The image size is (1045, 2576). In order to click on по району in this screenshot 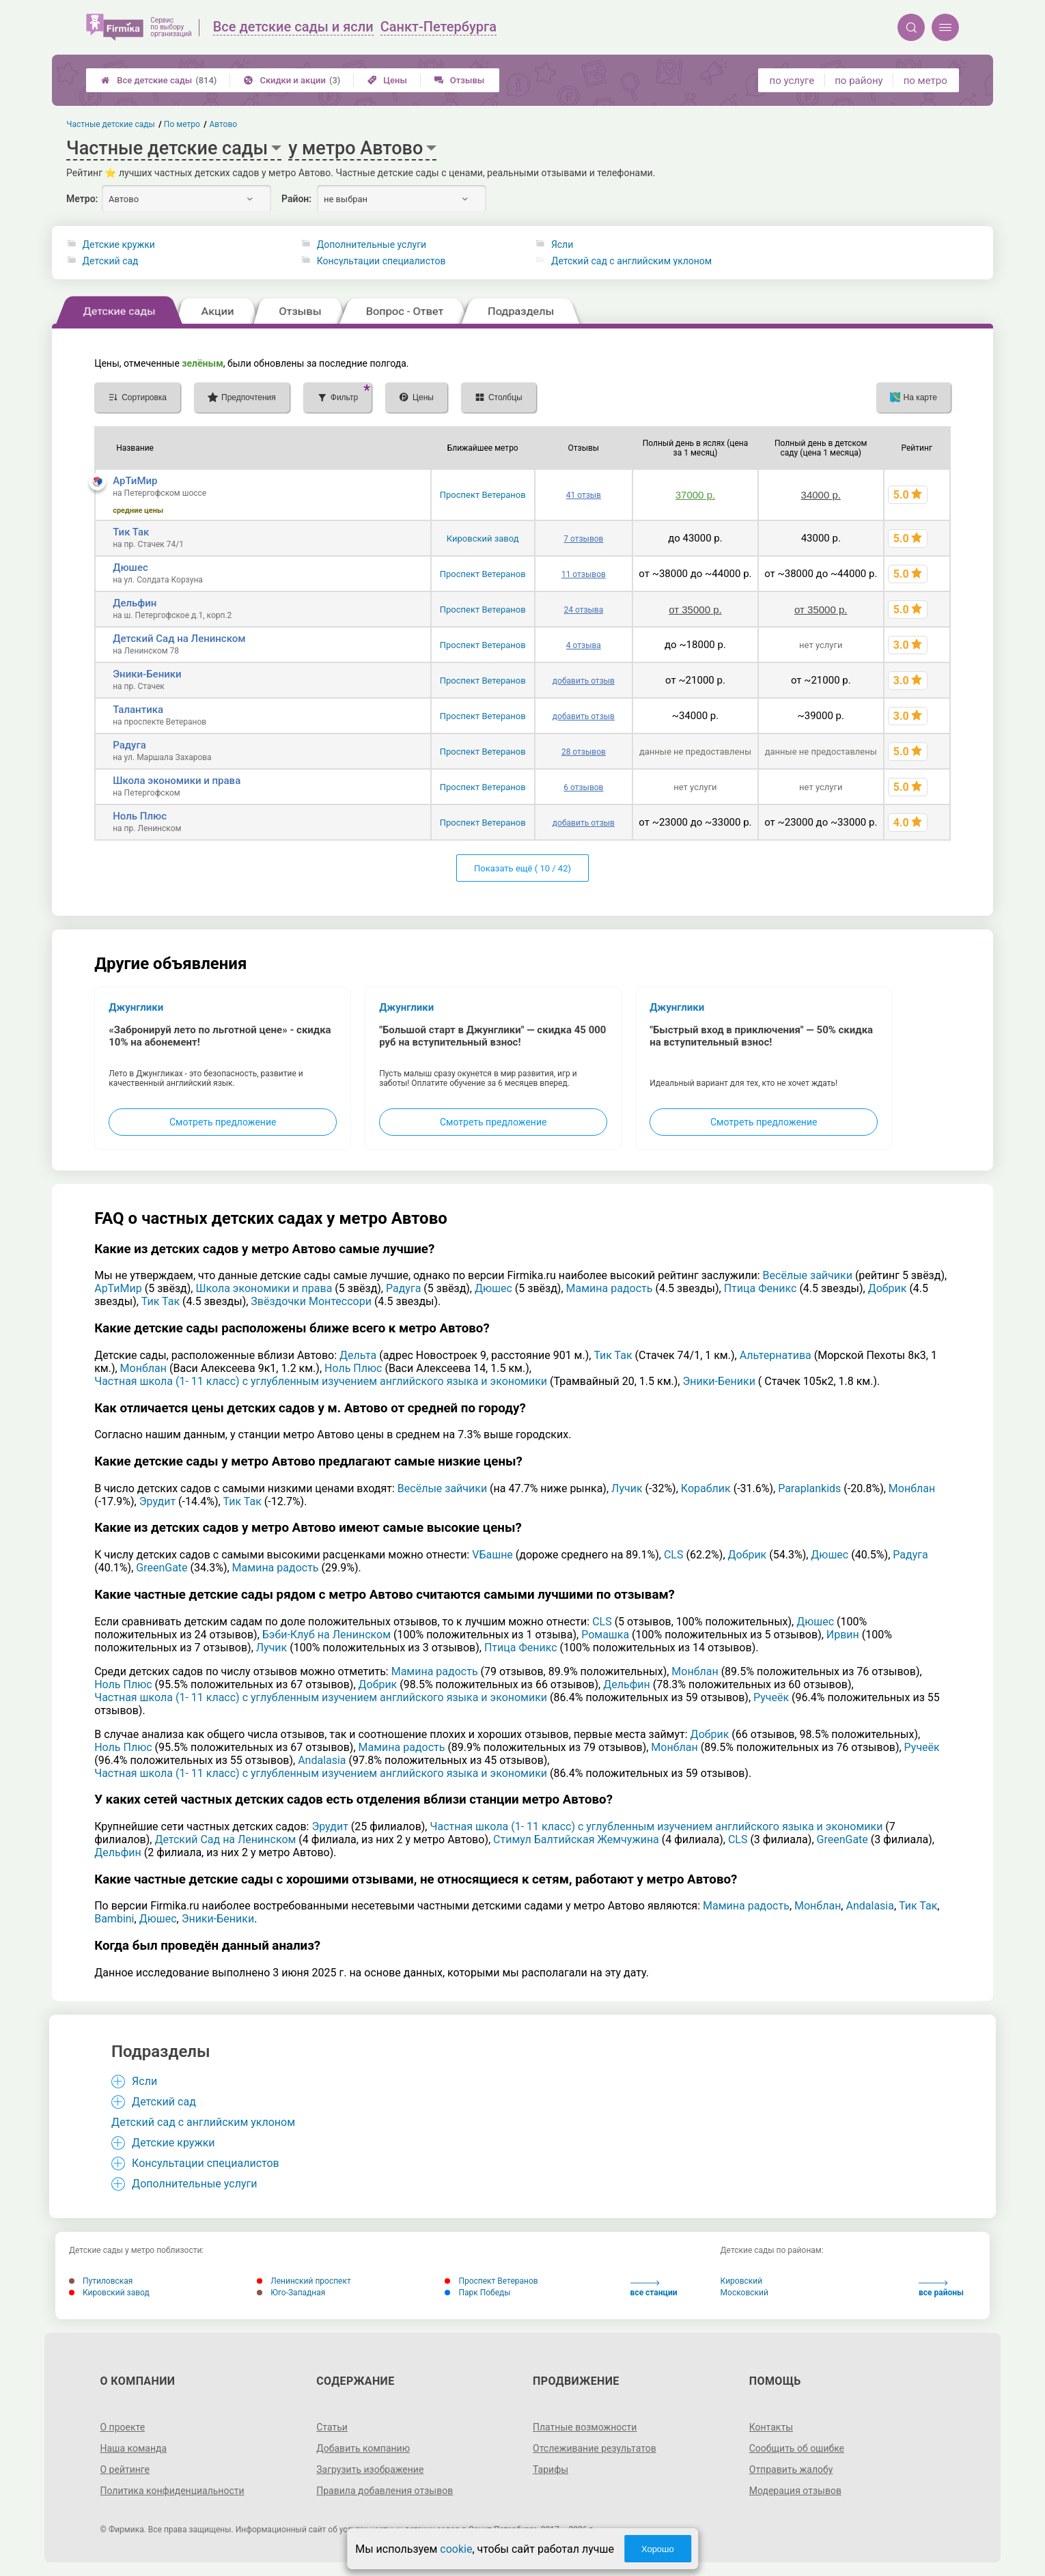, I will do `click(858, 80)`.